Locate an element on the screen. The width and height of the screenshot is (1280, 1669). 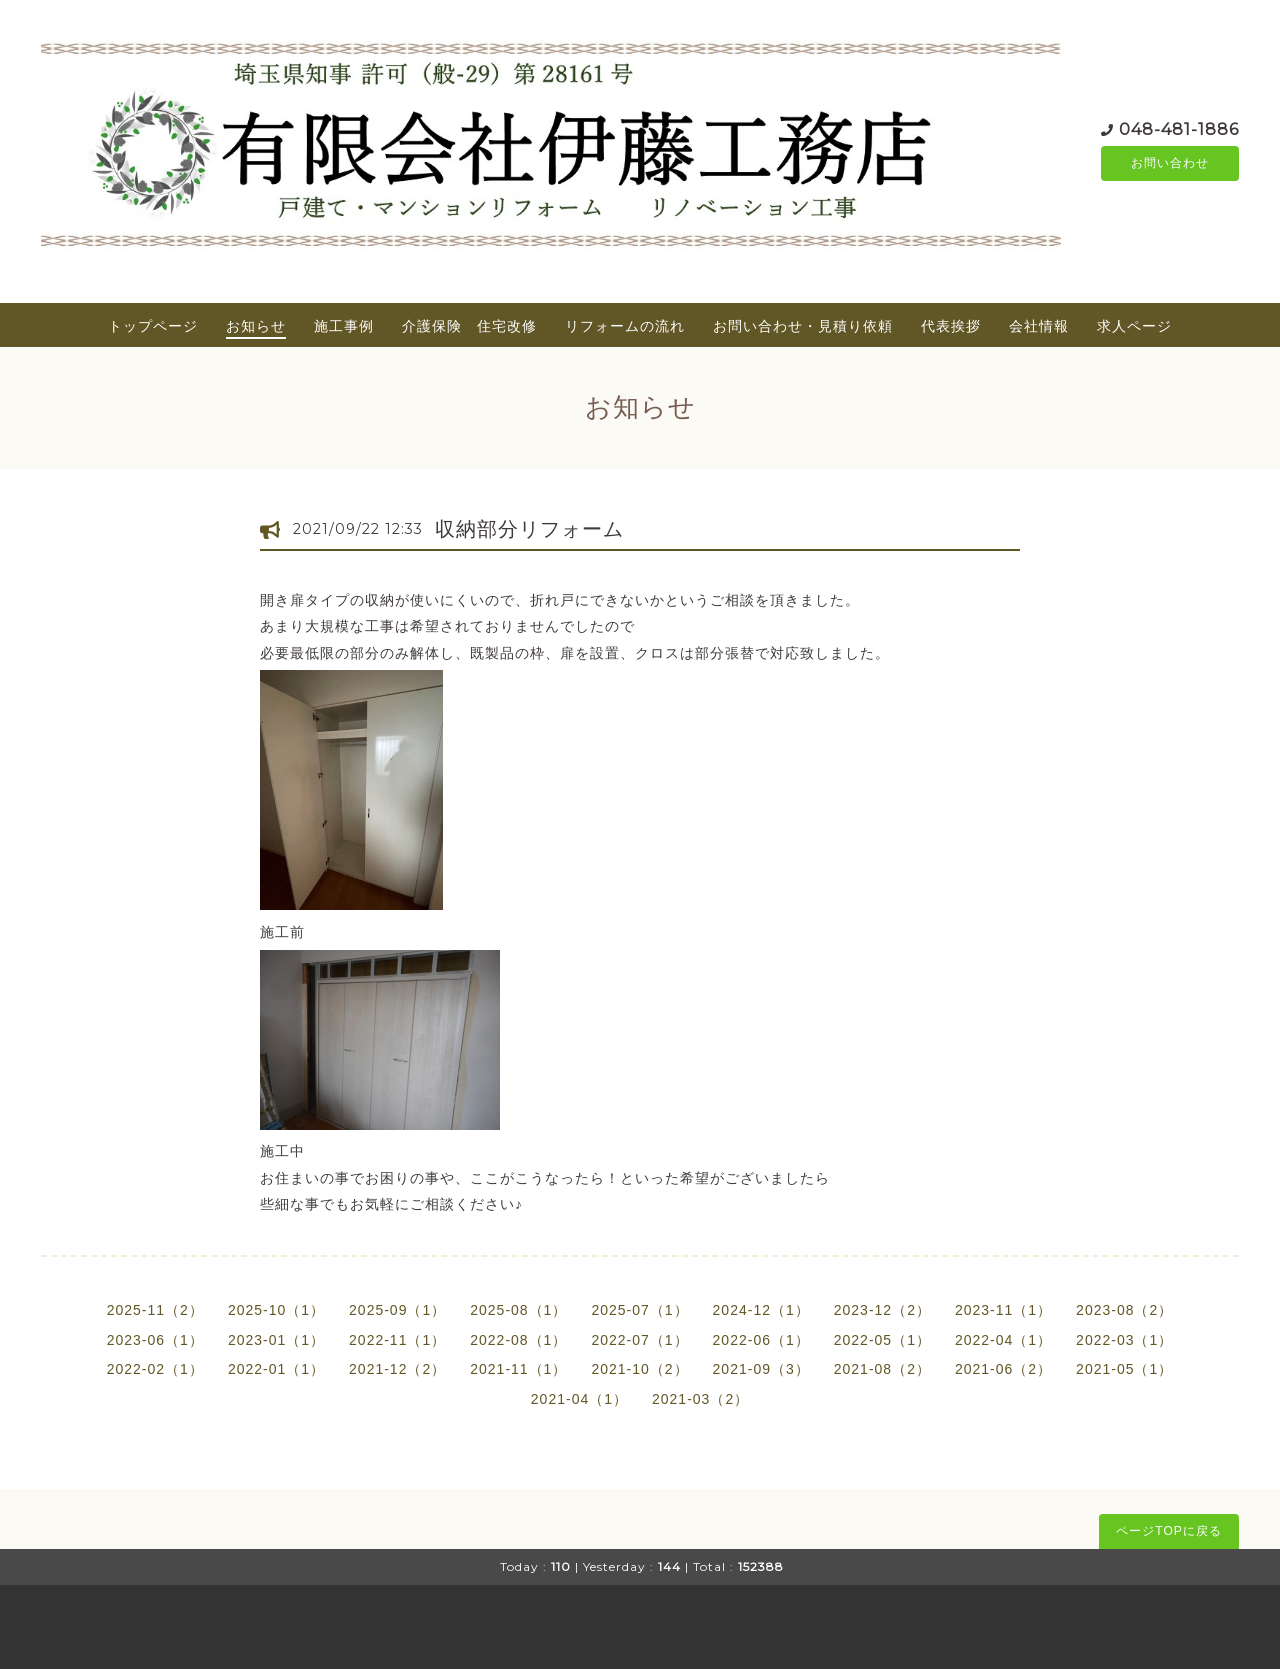
リフォームの流れ is located at coordinates (625, 326).